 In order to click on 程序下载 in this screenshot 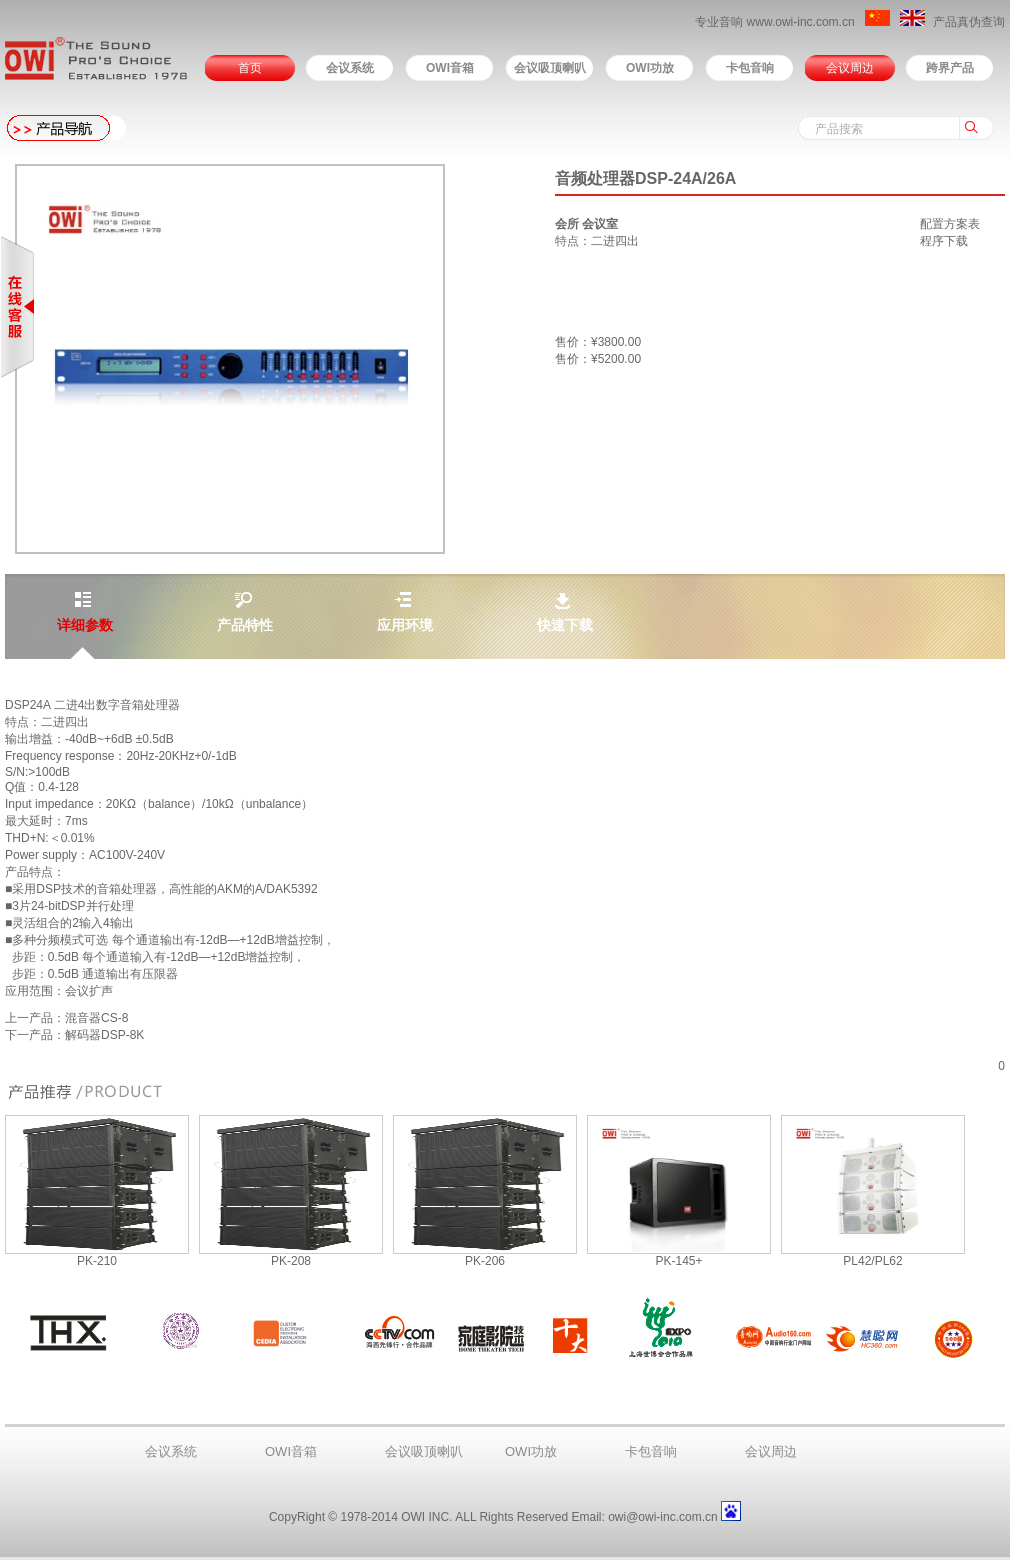, I will do `click(944, 241)`.